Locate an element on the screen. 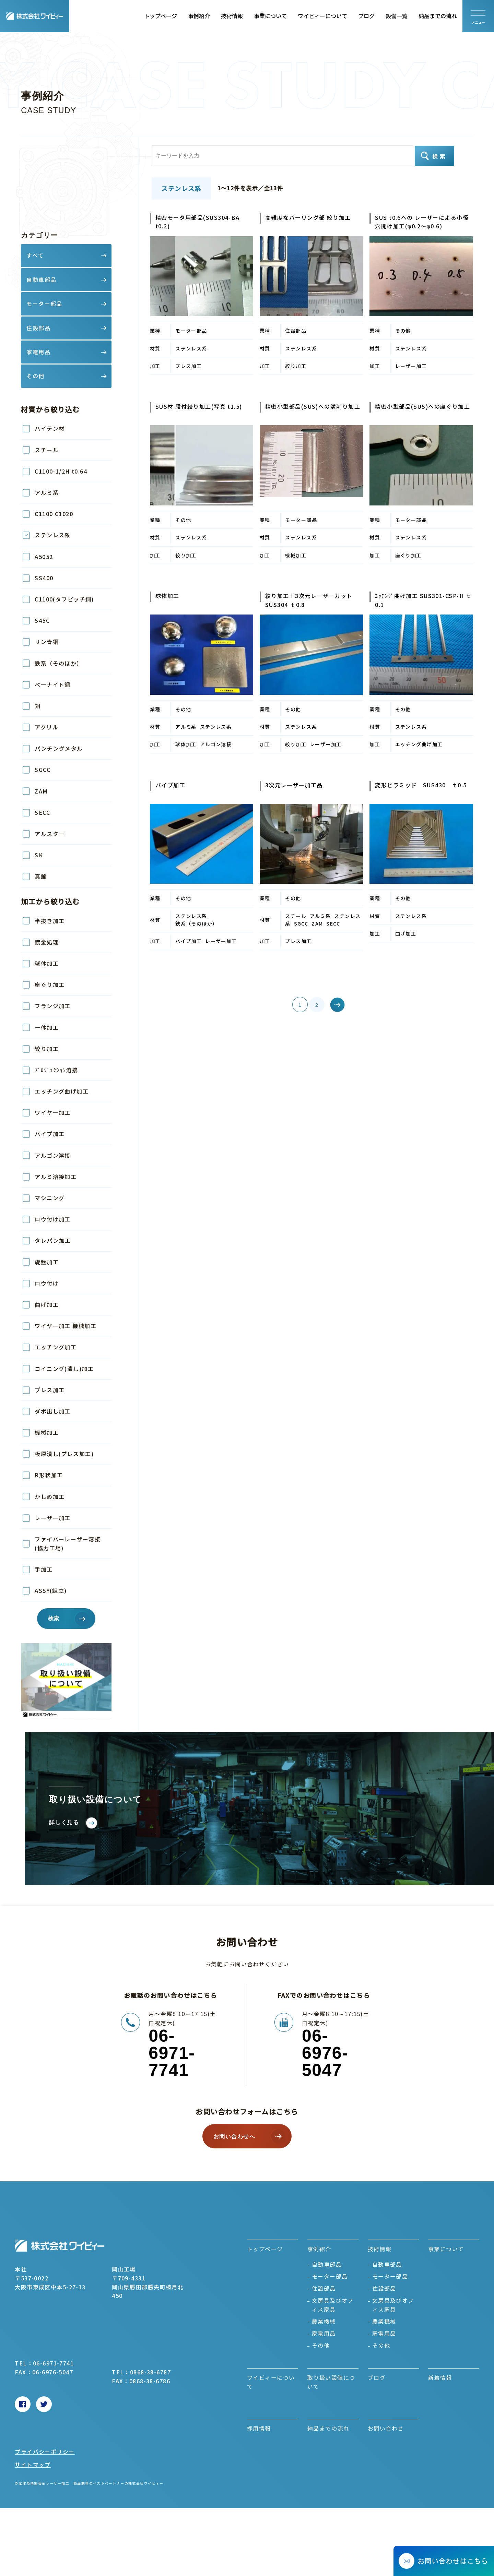 This screenshot has height=2576, width=494. SECC is located at coordinates (42, 812).